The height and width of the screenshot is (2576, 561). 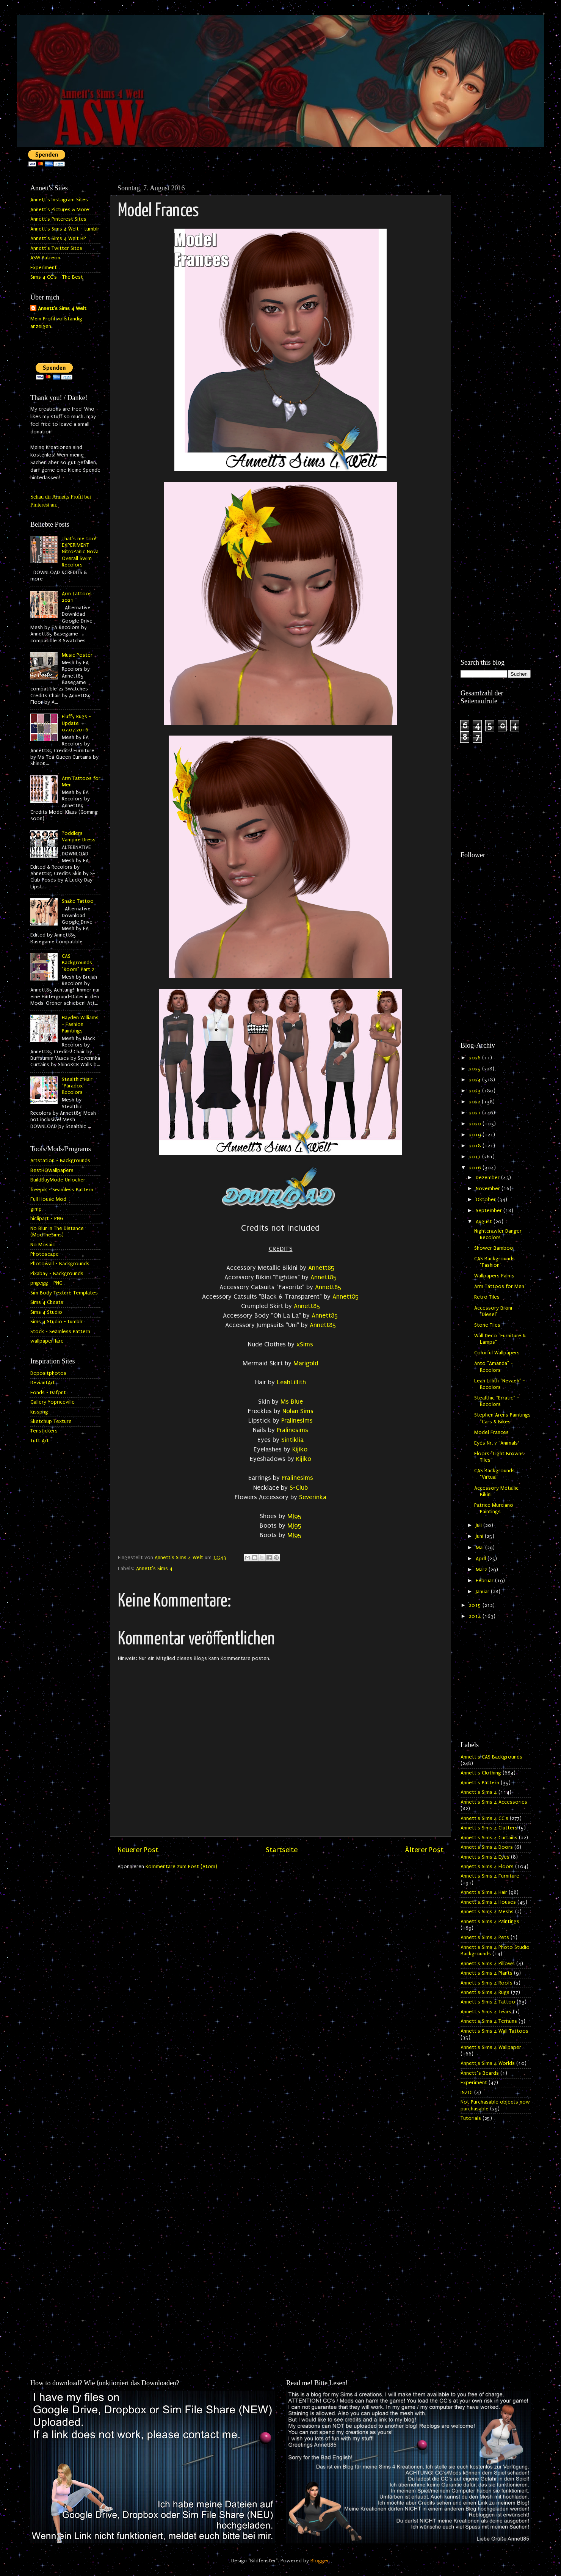 What do you see at coordinates (319, 2561) in the screenshot?
I see `Blogger` at bounding box center [319, 2561].